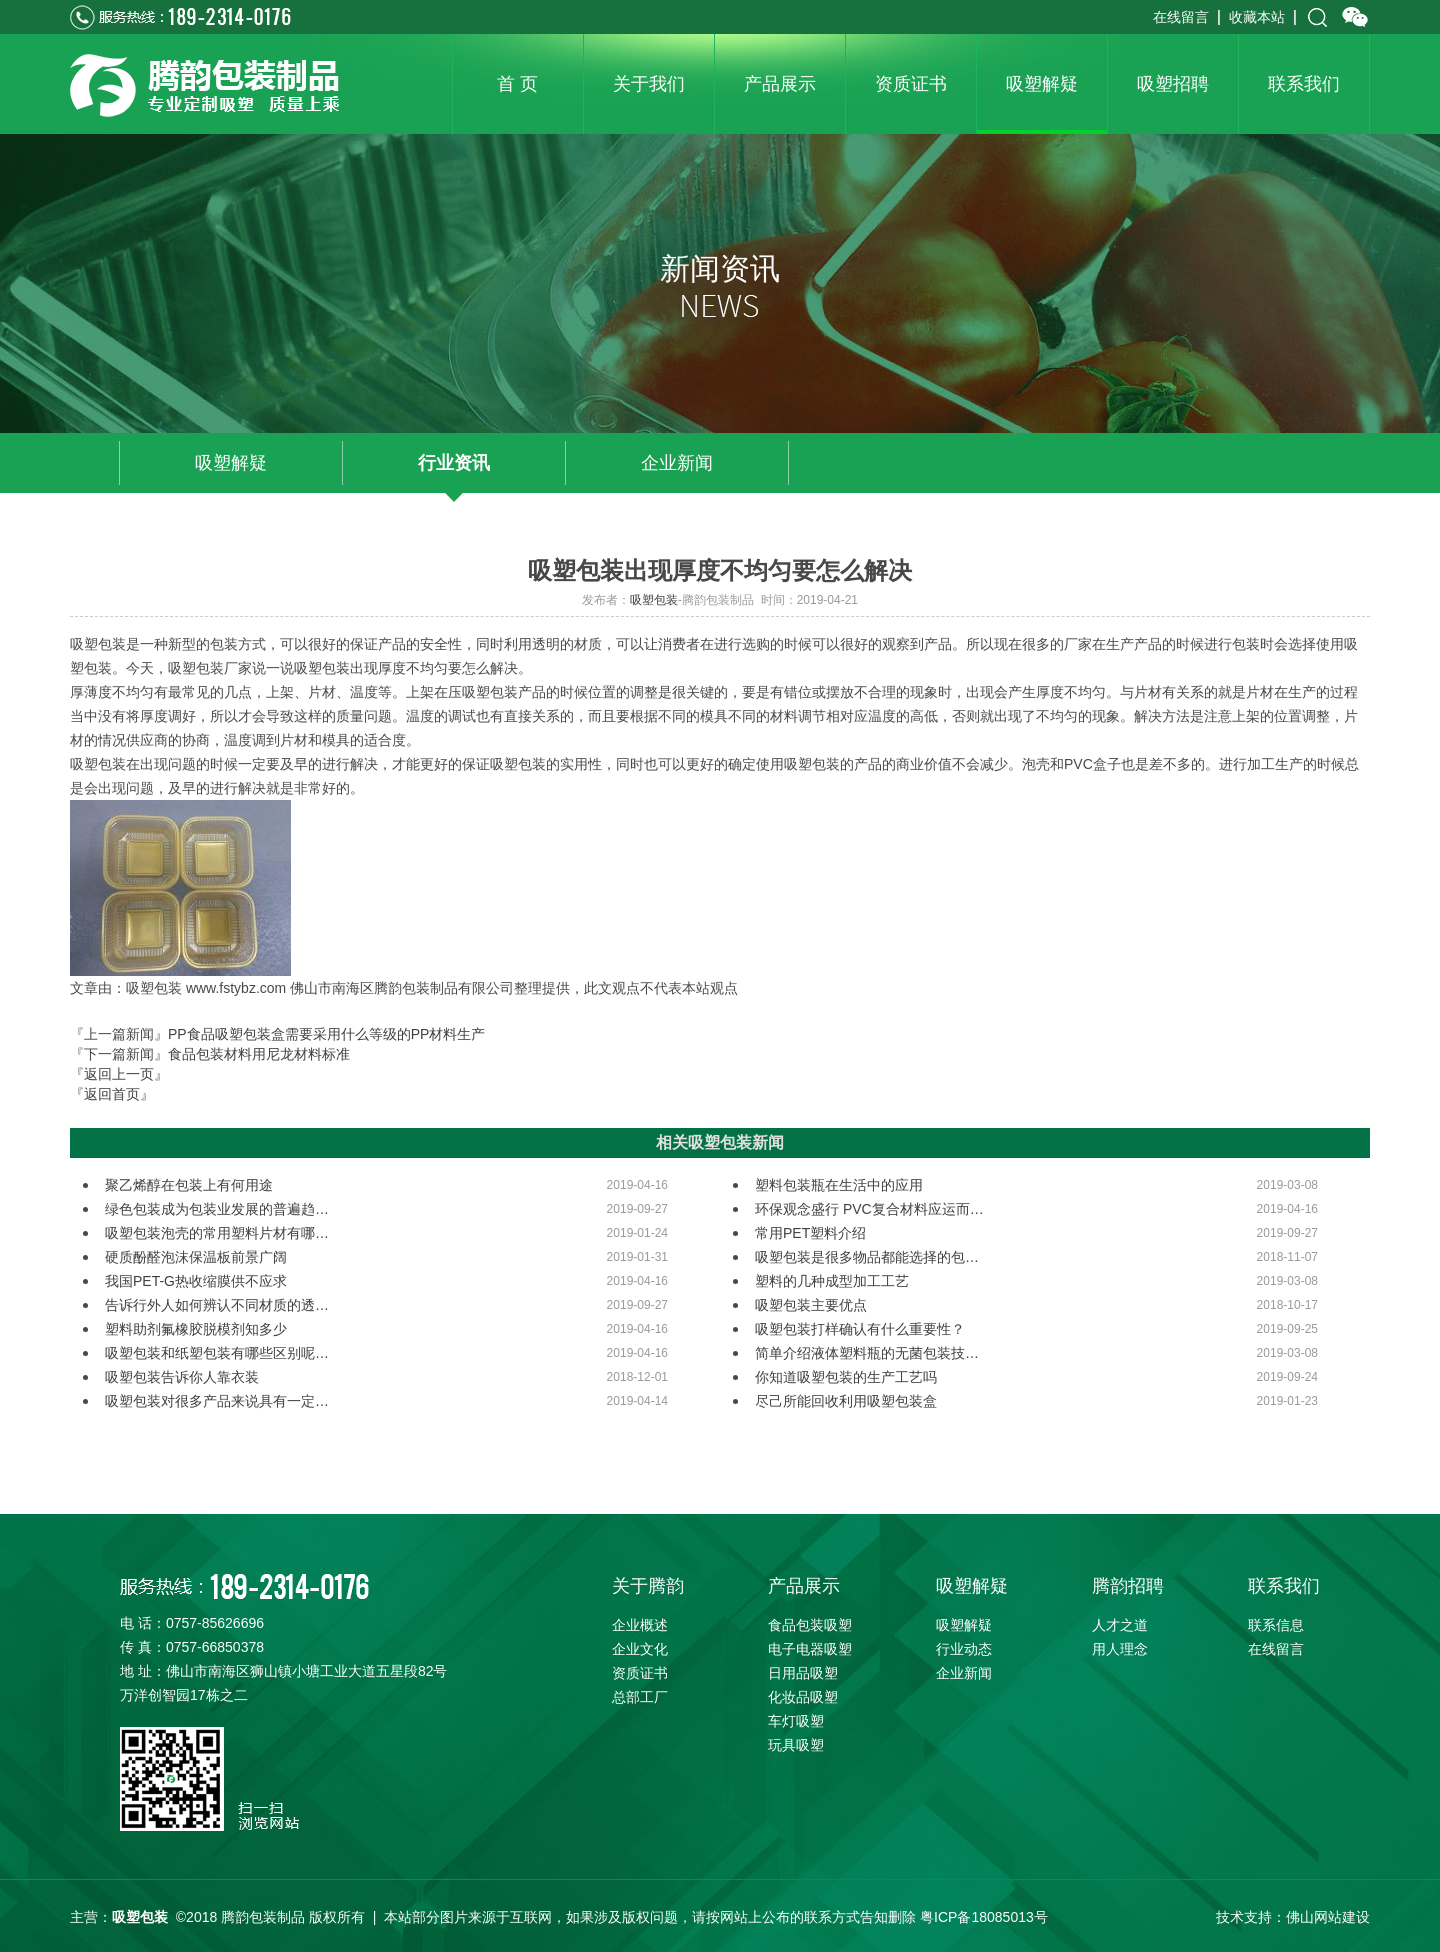  I want to click on 资质证书, so click(640, 1673).